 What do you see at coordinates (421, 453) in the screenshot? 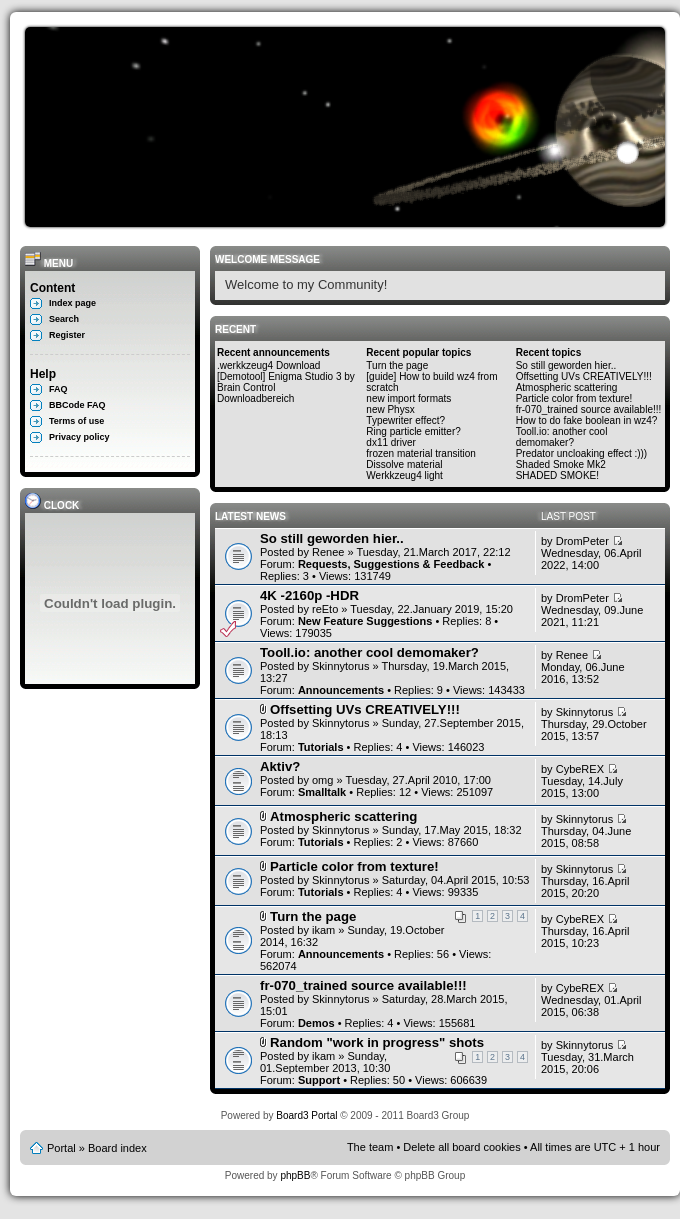
I see `frozen material transition` at bounding box center [421, 453].